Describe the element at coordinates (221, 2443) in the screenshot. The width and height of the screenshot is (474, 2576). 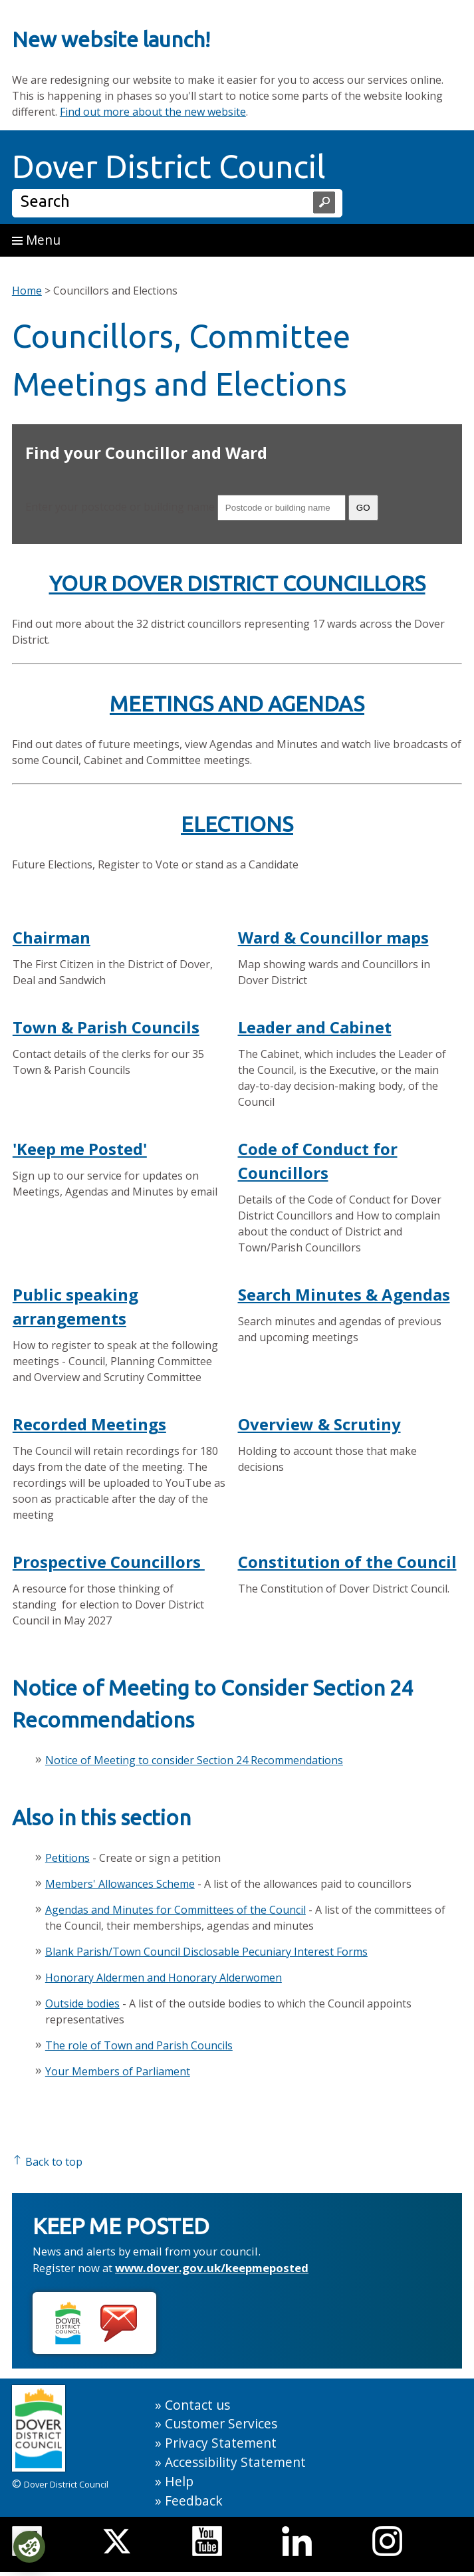
I see `Privacy Statement` at that location.